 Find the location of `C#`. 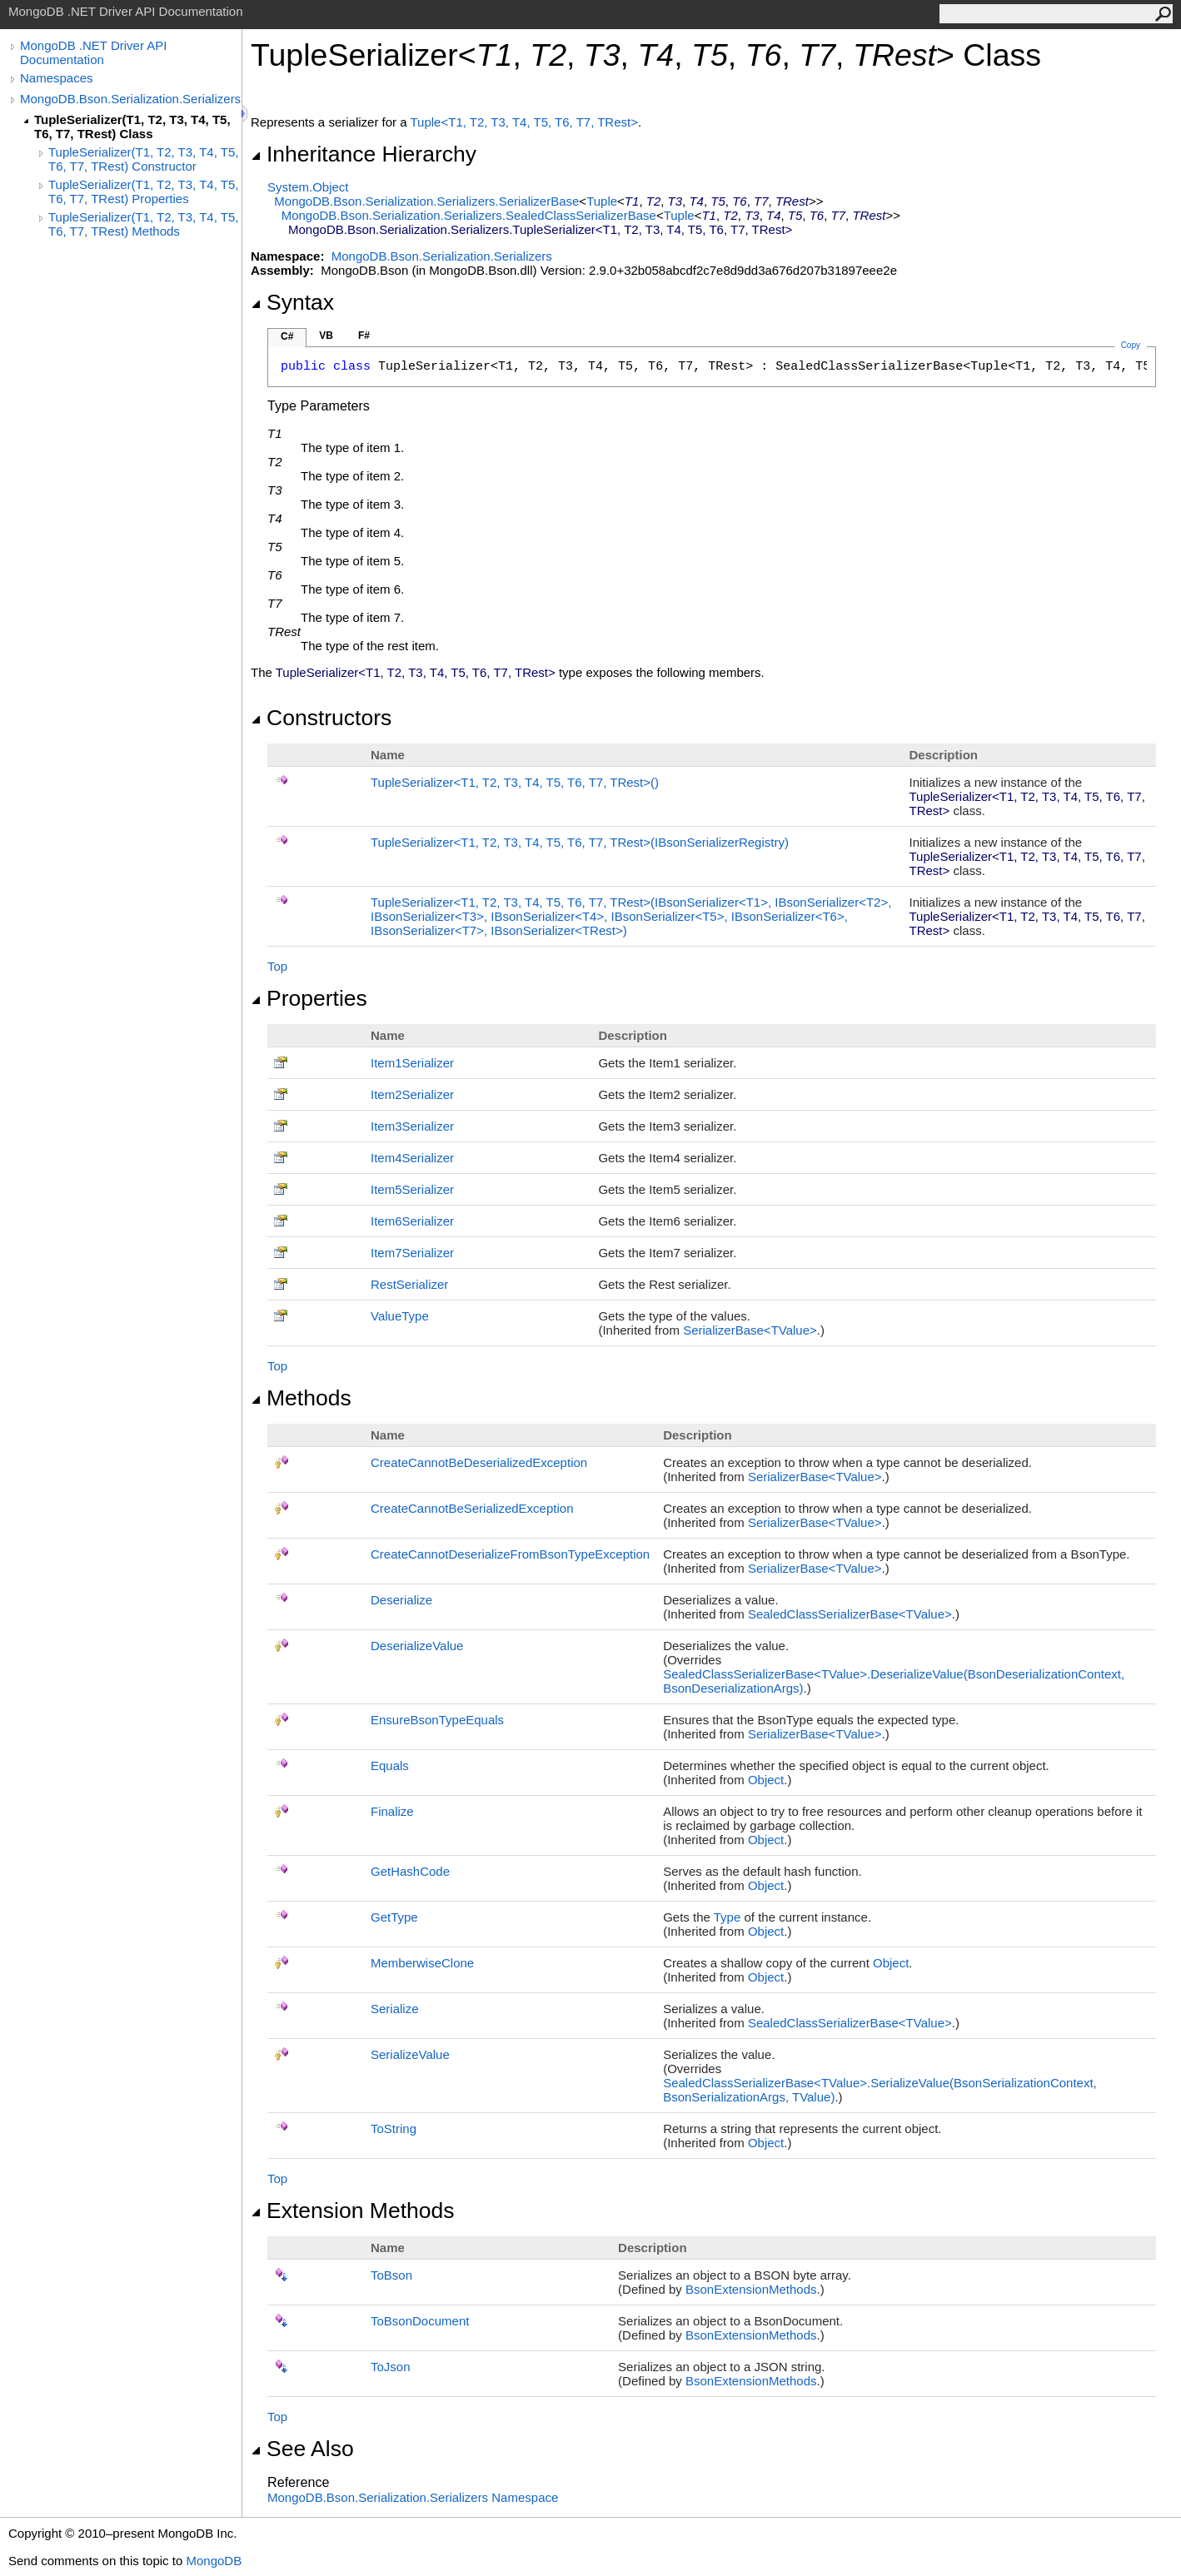

C# is located at coordinates (287, 336).